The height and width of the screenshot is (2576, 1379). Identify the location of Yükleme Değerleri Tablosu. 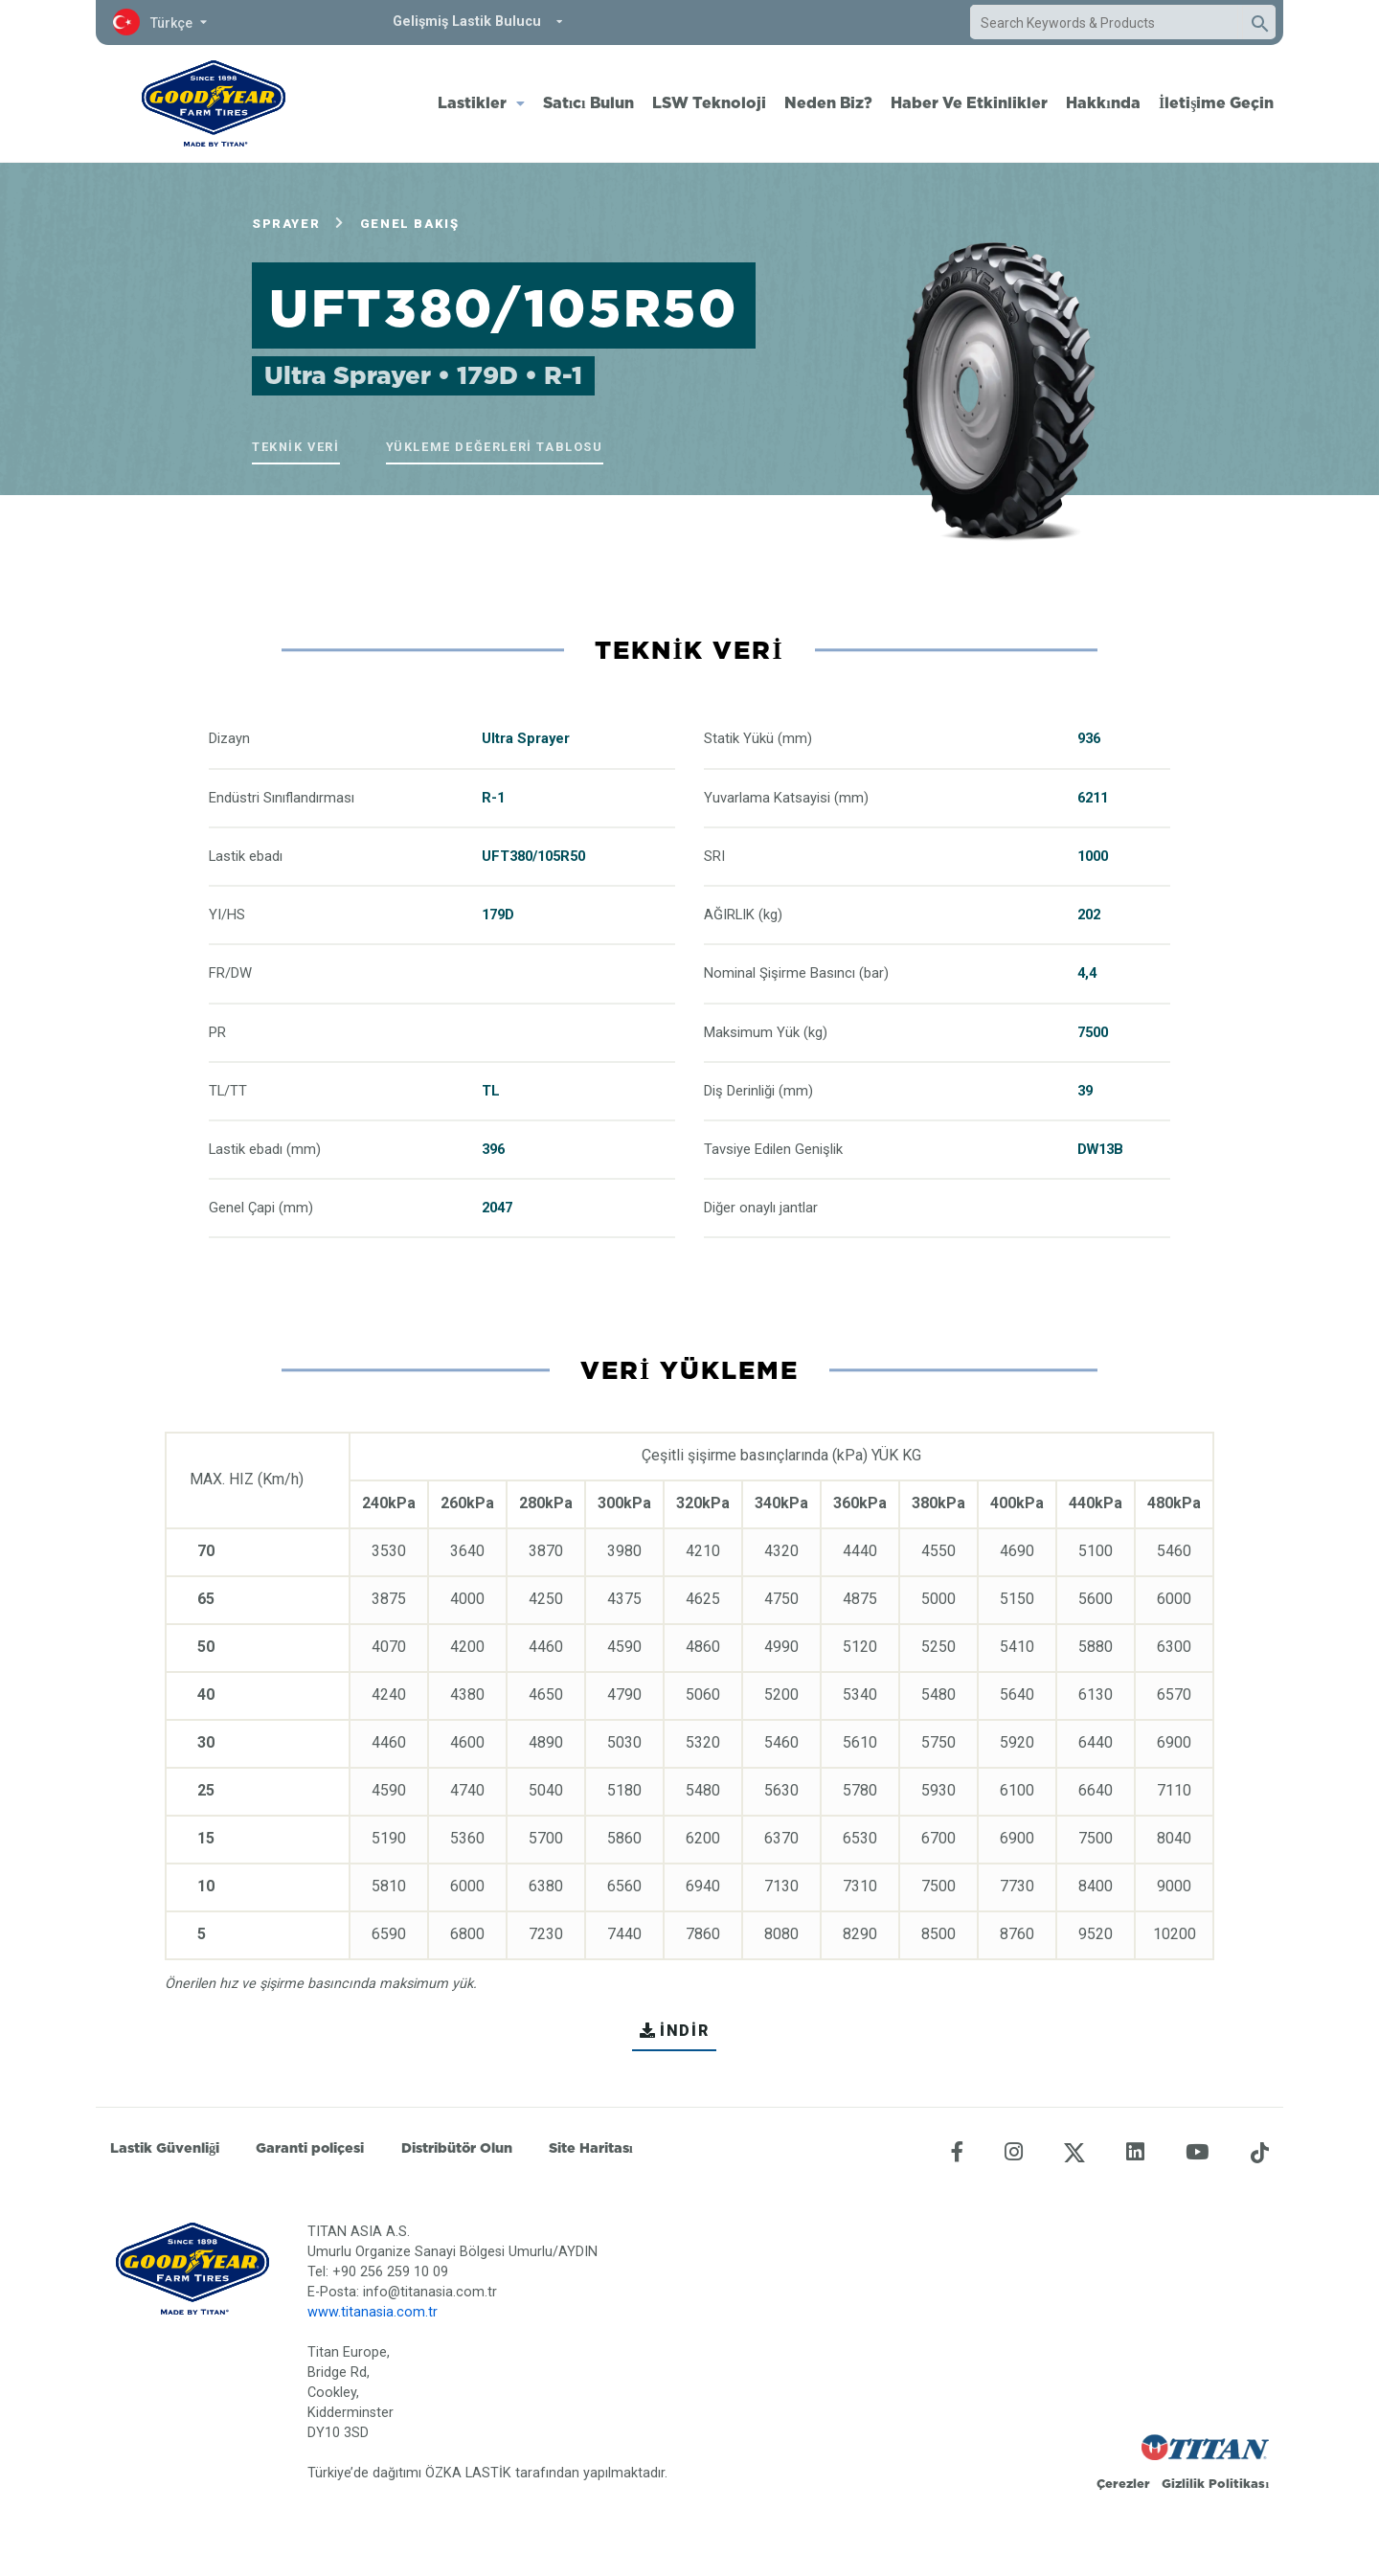
(494, 447).